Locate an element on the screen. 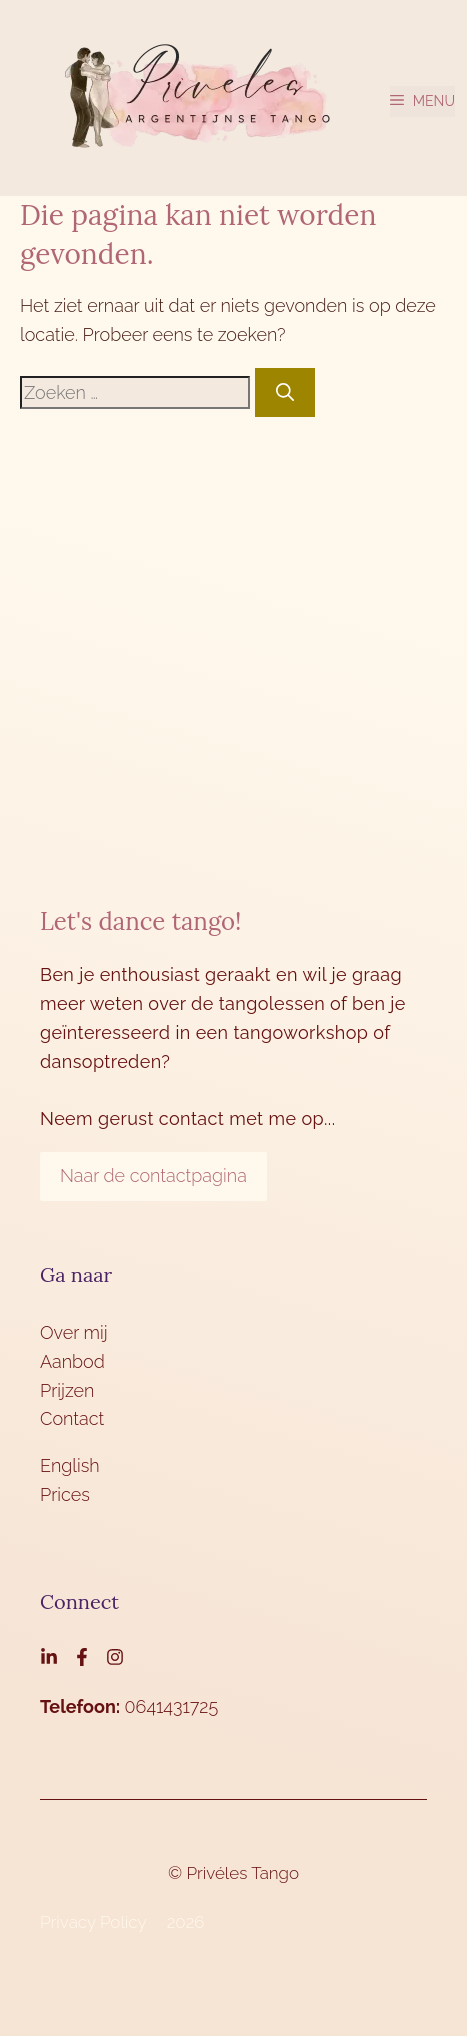 The width and height of the screenshot is (467, 2036). Aanbod is located at coordinates (72, 1361).